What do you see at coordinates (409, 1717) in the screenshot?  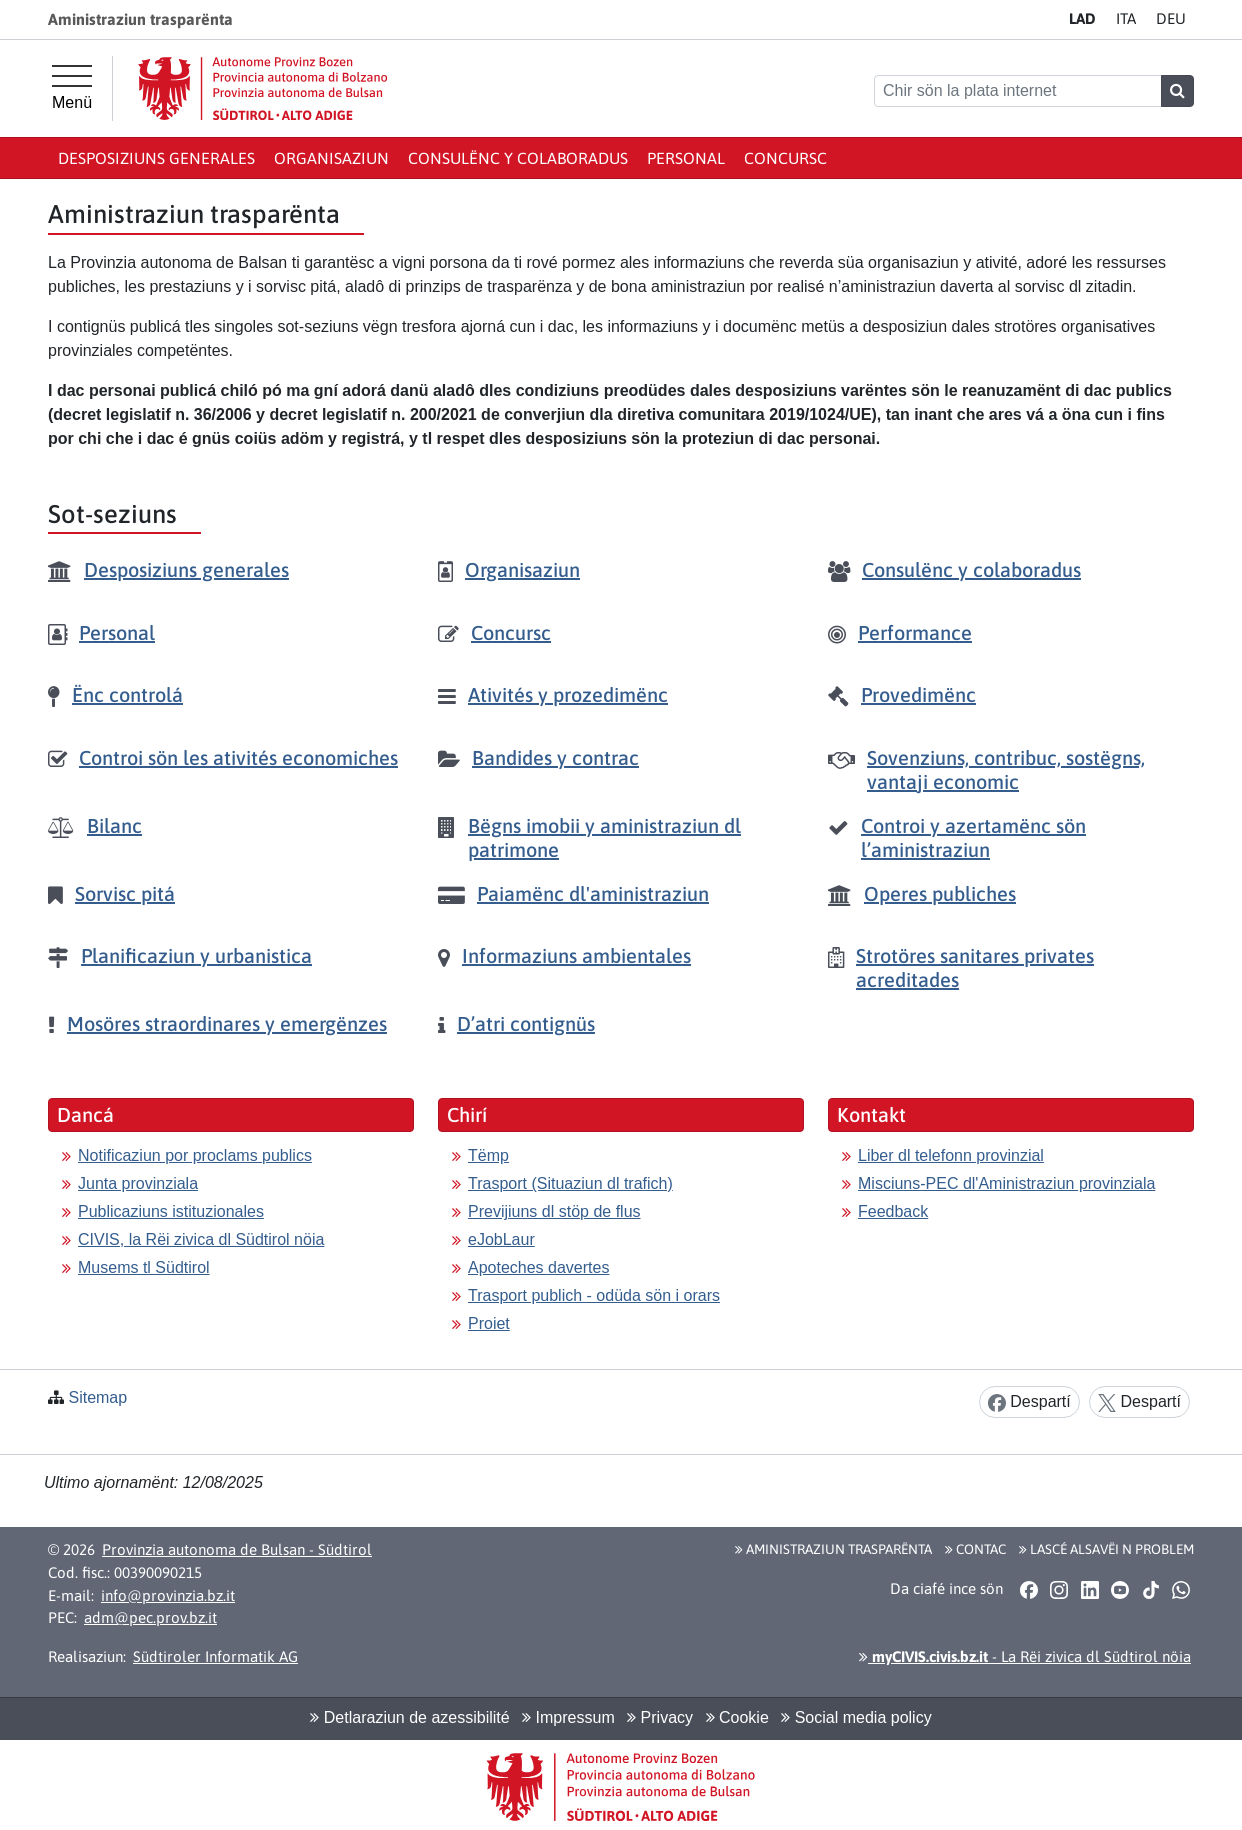 I see `Detlaraziun de azessibilité` at bounding box center [409, 1717].